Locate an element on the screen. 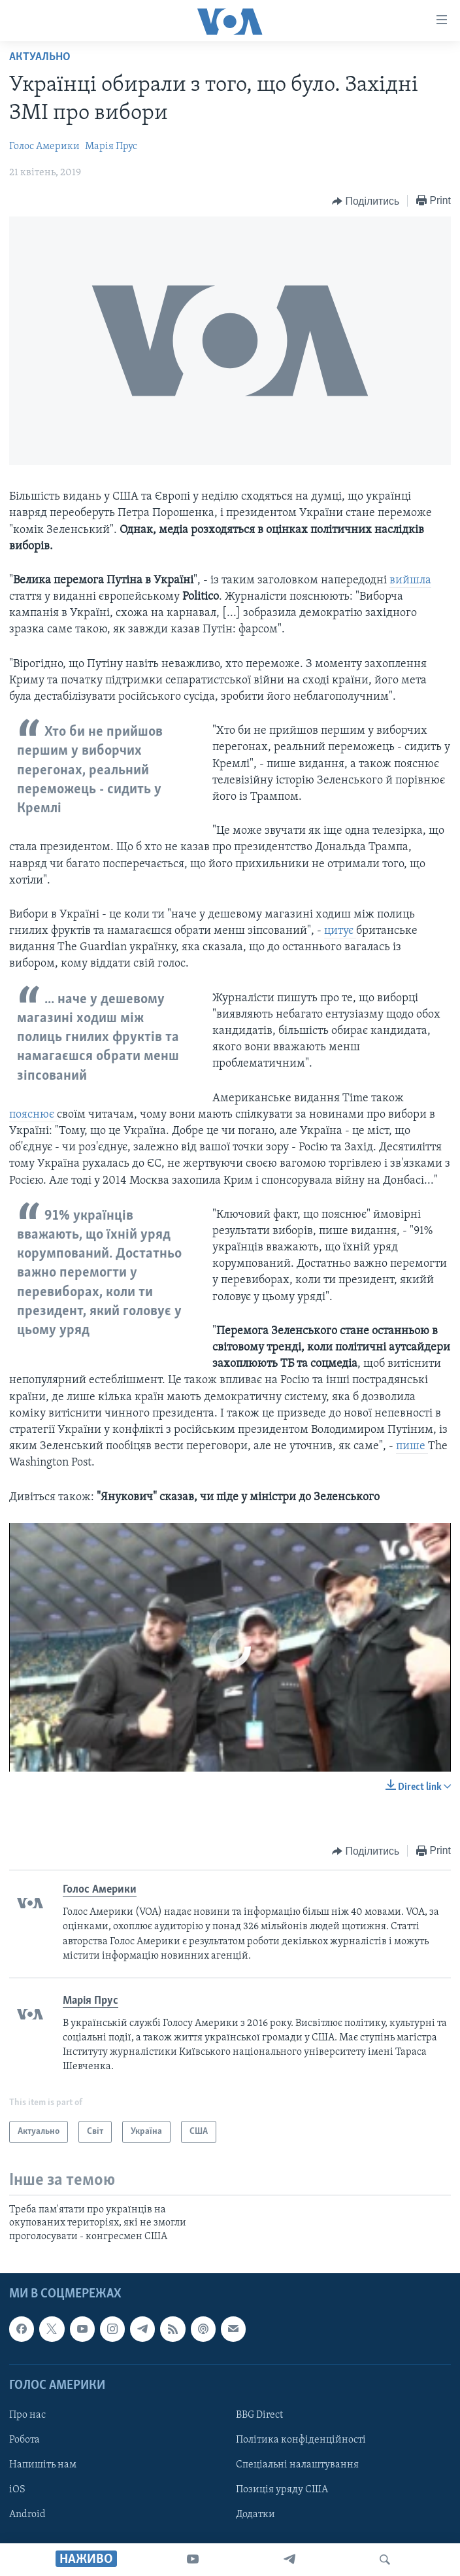 The image size is (460, 2576). цитує is located at coordinates (340, 931).